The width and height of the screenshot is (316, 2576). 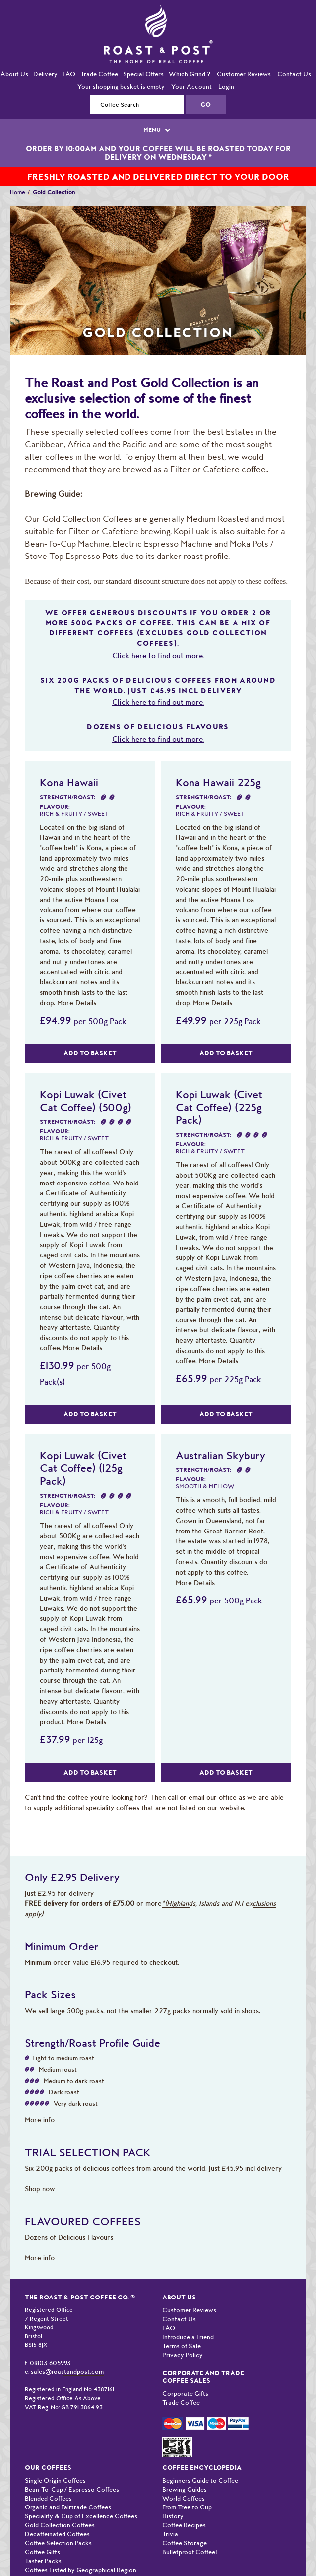 I want to click on Bulletproof Coffee!, so click(x=189, y=2552).